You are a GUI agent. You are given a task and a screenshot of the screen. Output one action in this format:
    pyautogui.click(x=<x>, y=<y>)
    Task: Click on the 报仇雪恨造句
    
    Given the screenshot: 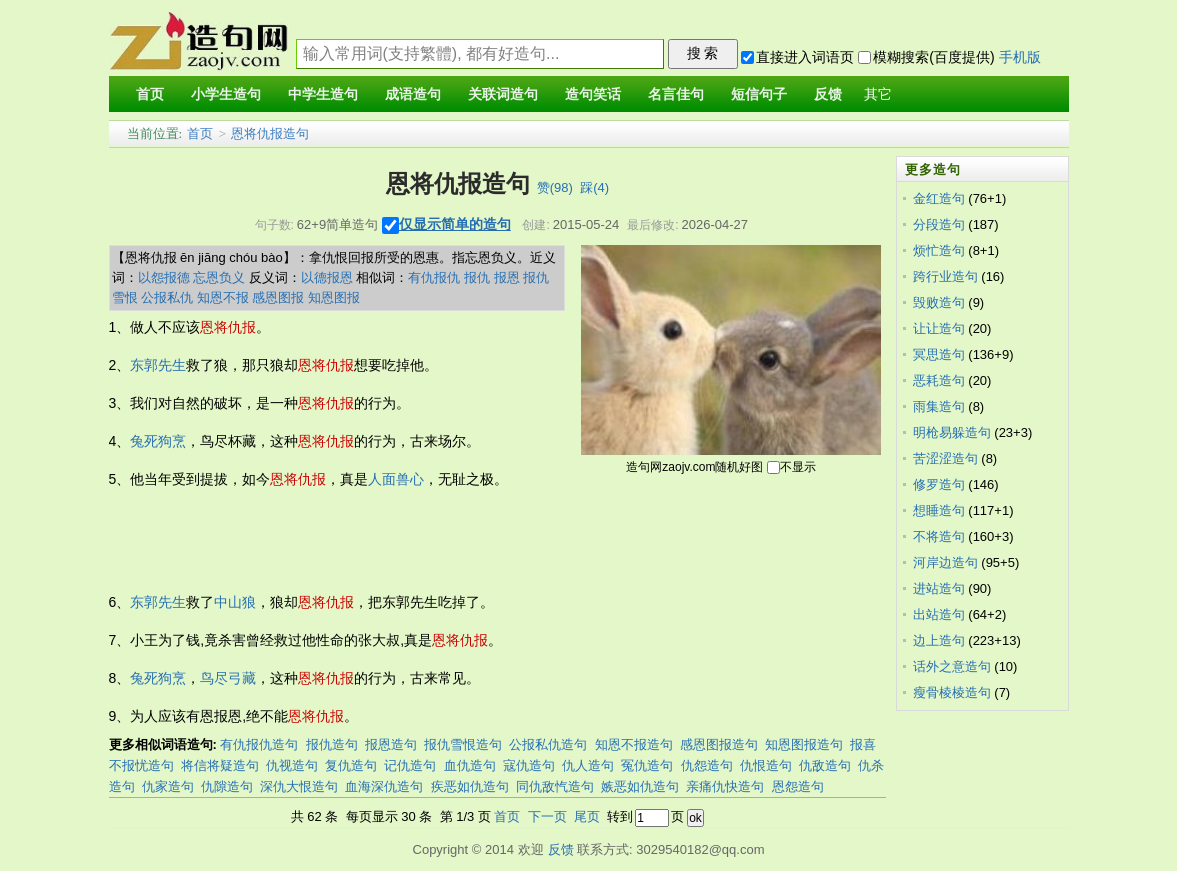 What is the action you would take?
    pyautogui.click(x=463, y=744)
    